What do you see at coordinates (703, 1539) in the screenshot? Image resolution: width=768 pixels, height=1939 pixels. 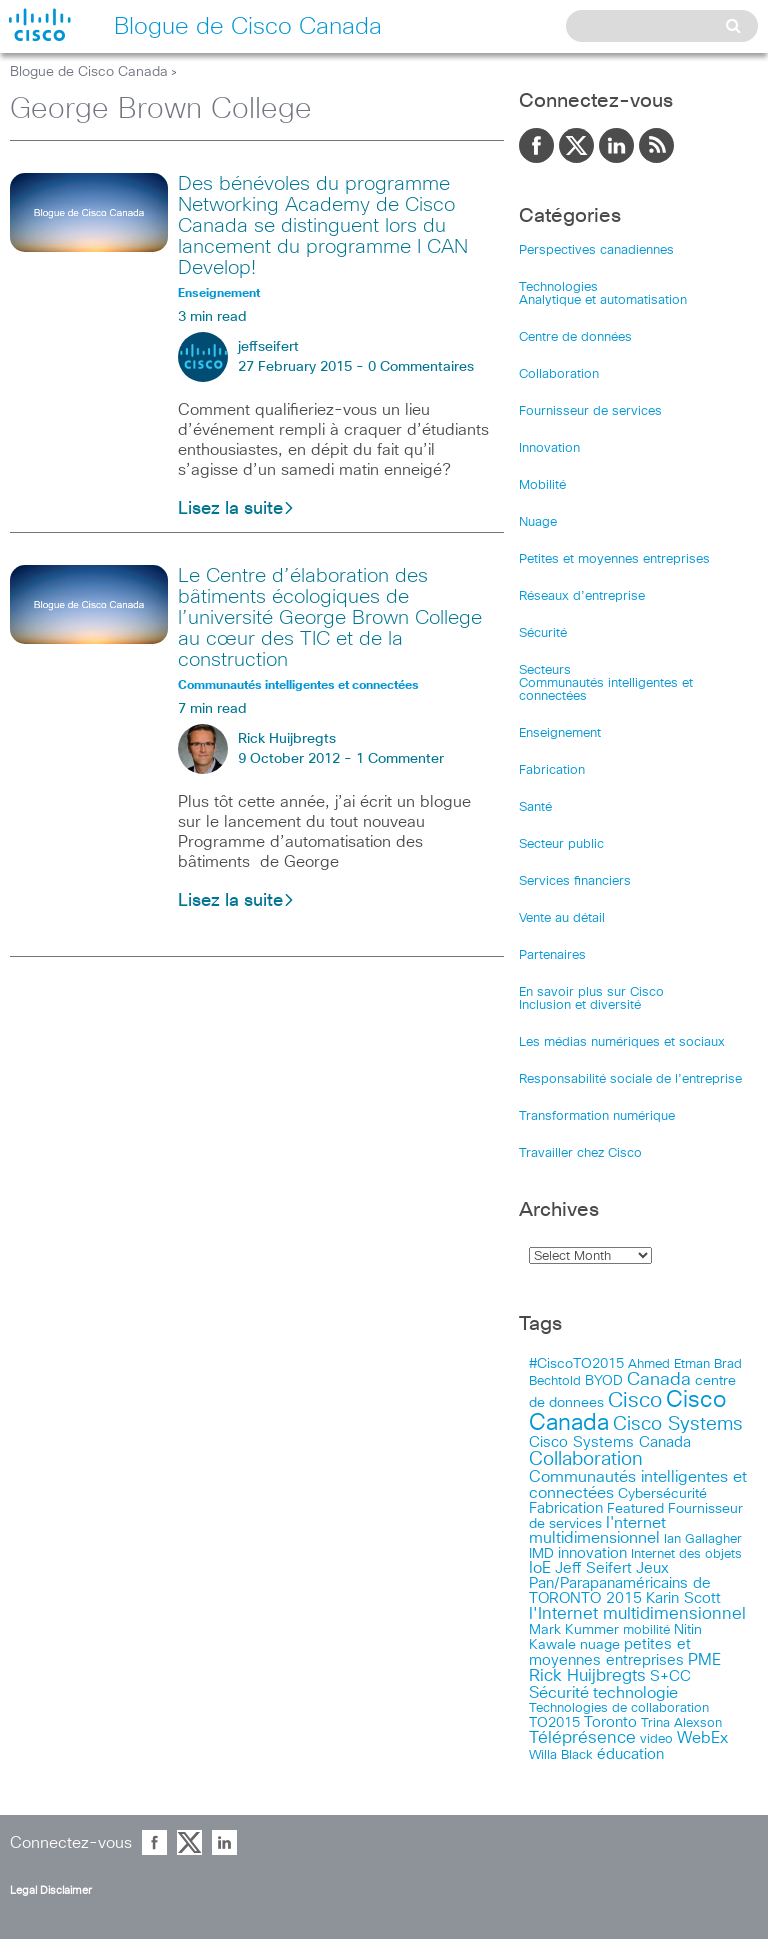 I see `Ian Gallagher [Ian Gallagher (11 items)]` at bounding box center [703, 1539].